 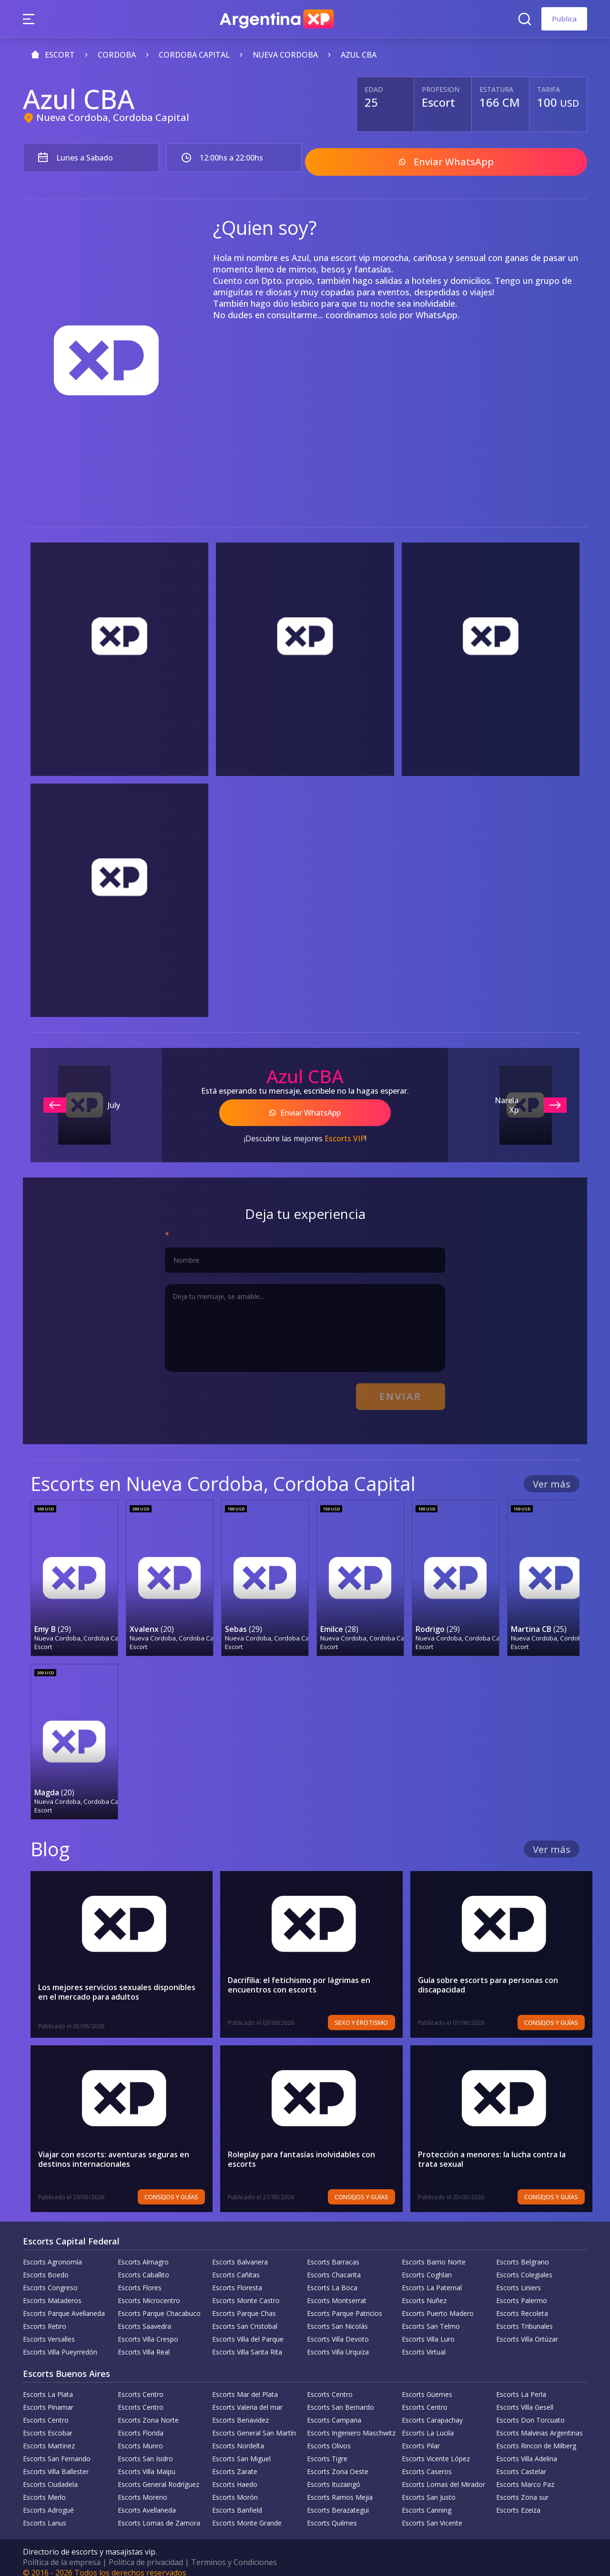 I want to click on Escorts Canning, so click(x=426, y=2501).